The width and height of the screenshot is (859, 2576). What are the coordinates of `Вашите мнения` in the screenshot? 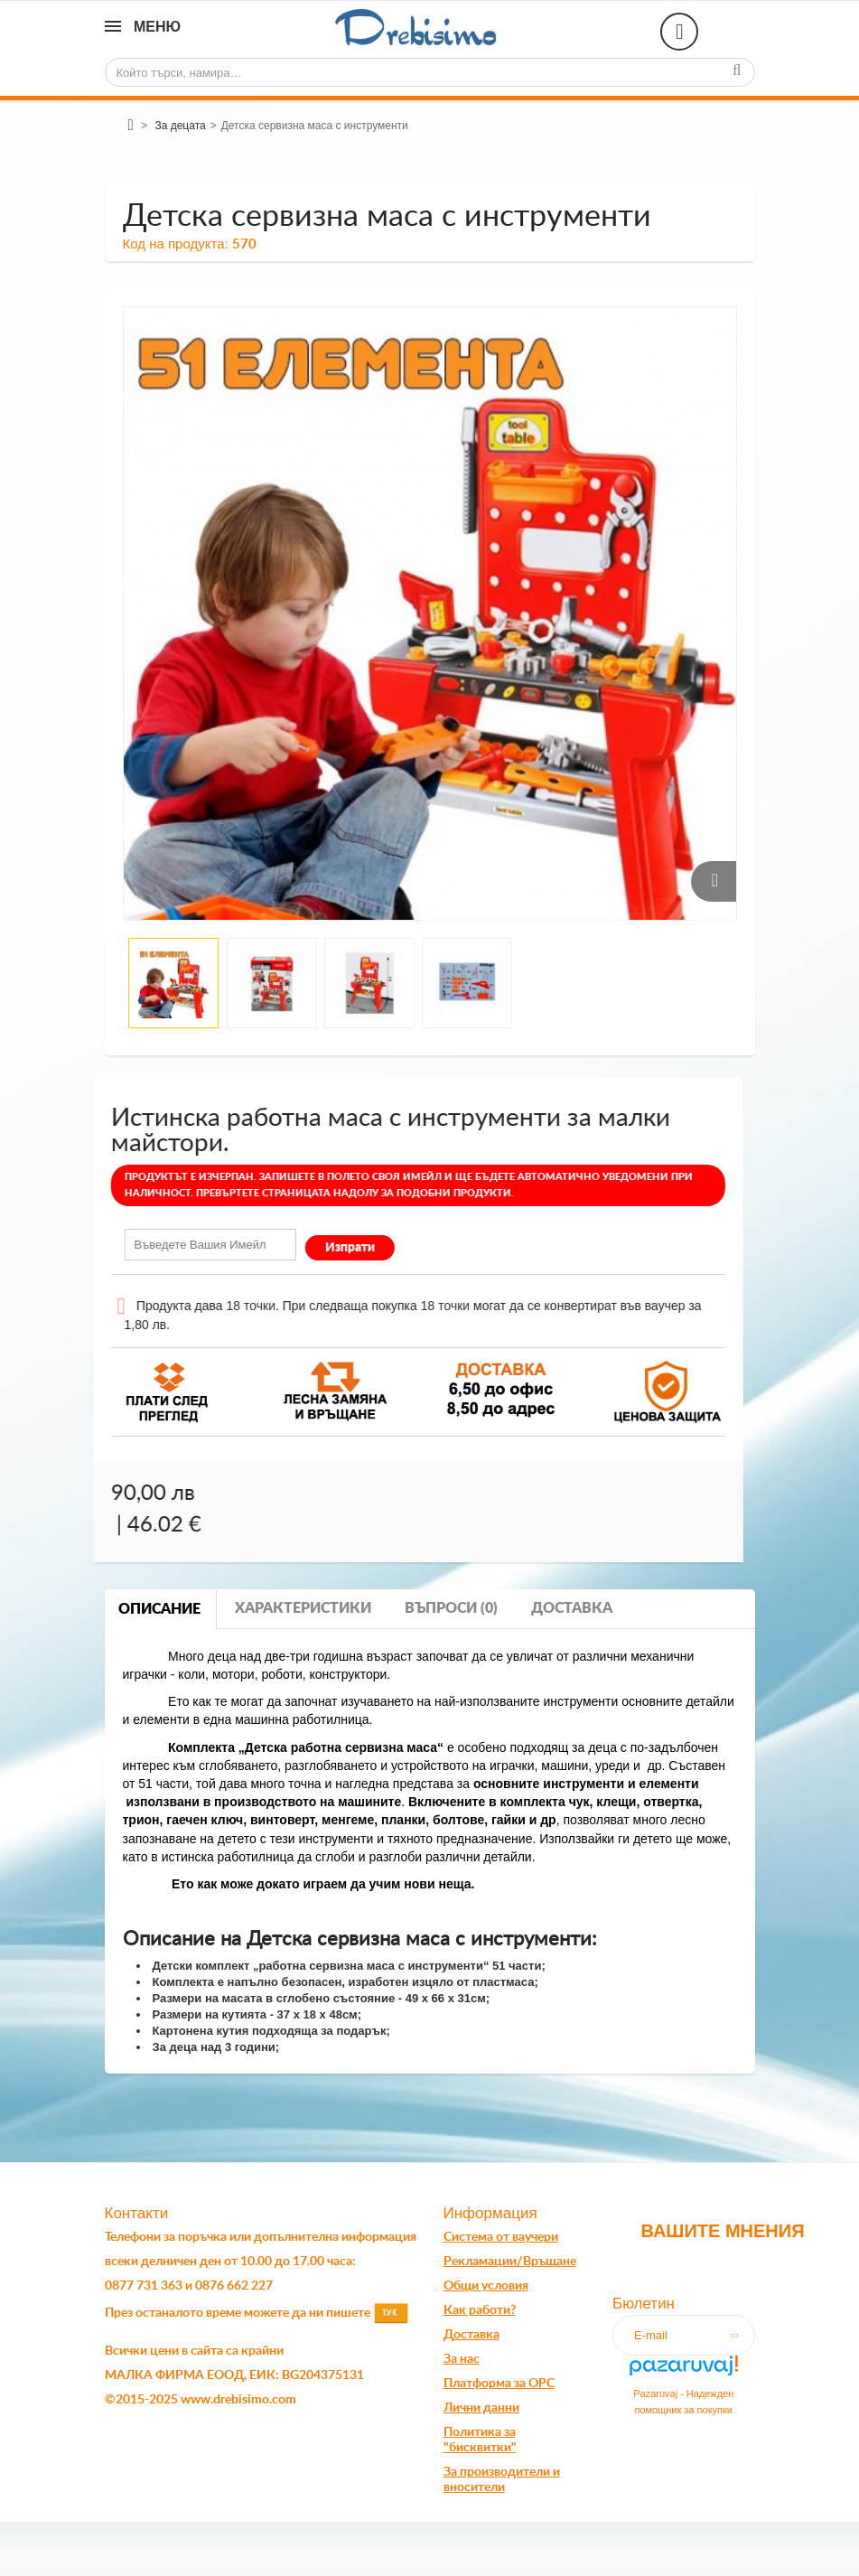 It's located at (722, 2231).